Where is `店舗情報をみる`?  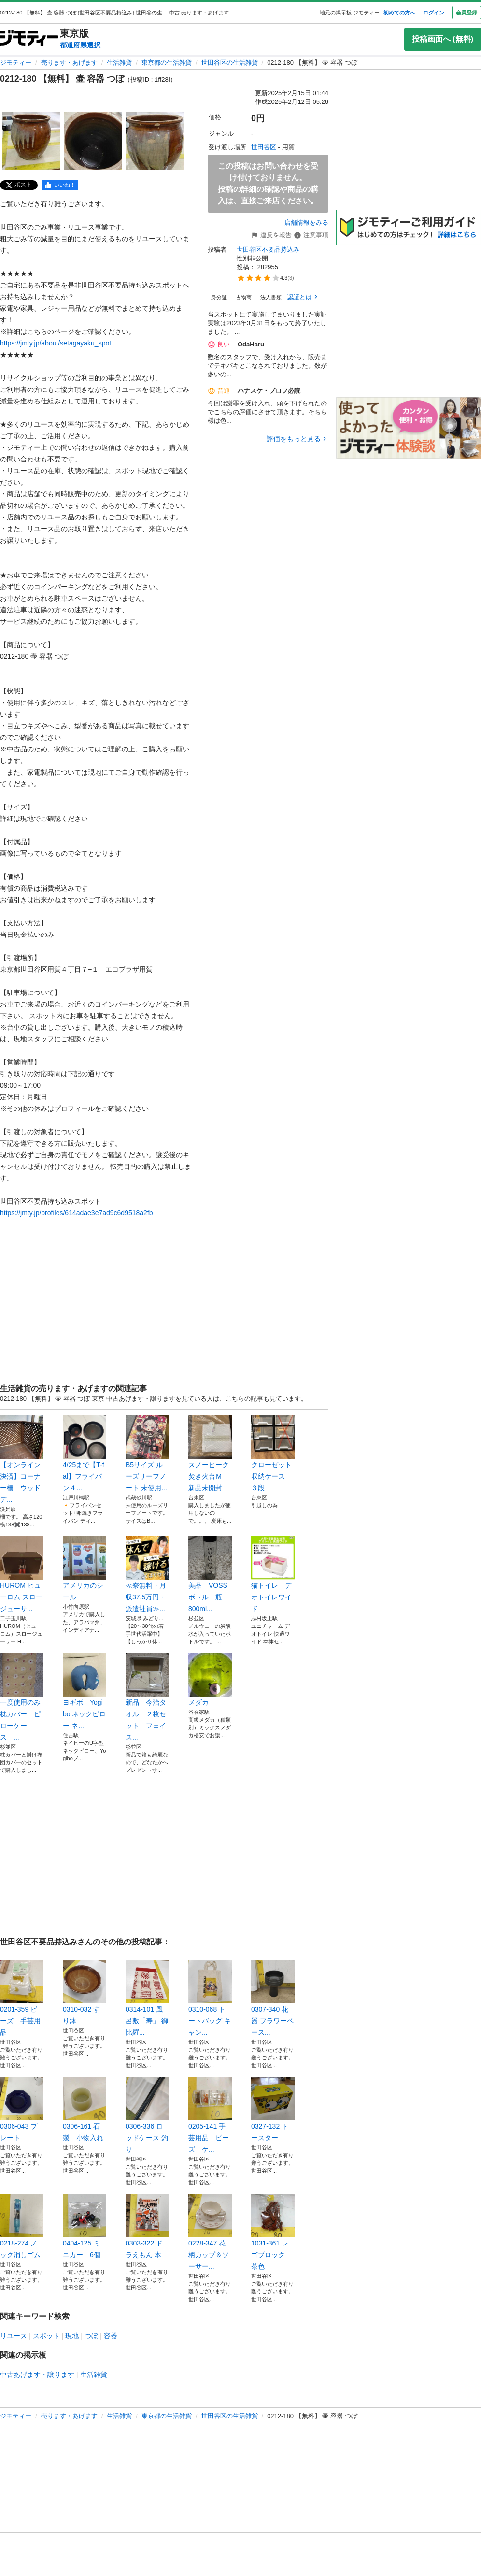 店舗情報をみる is located at coordinates (306, 222).